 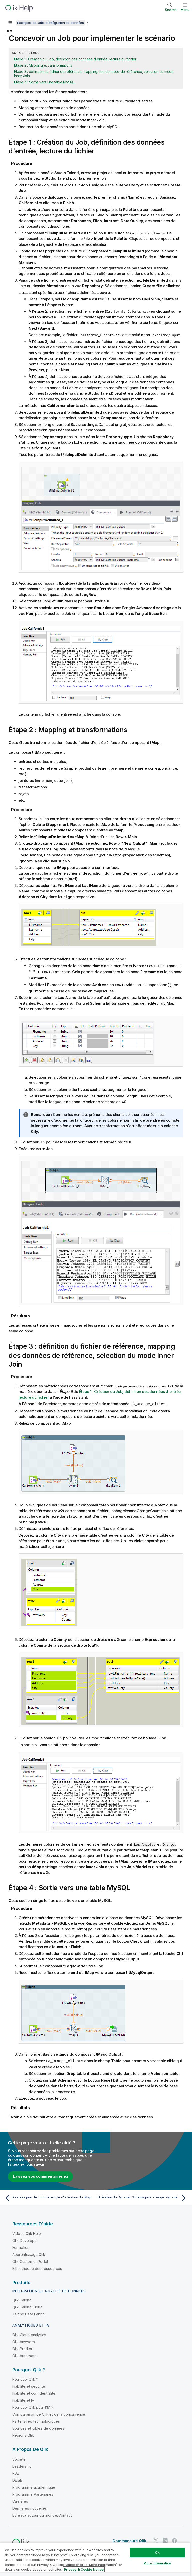 What do you see at coordinates (75, 59) in the screenshot?
I see `Étape 1 : Création du Job, définition des données d'entrée, lecture du fichier` at bounding box center [75, 59].